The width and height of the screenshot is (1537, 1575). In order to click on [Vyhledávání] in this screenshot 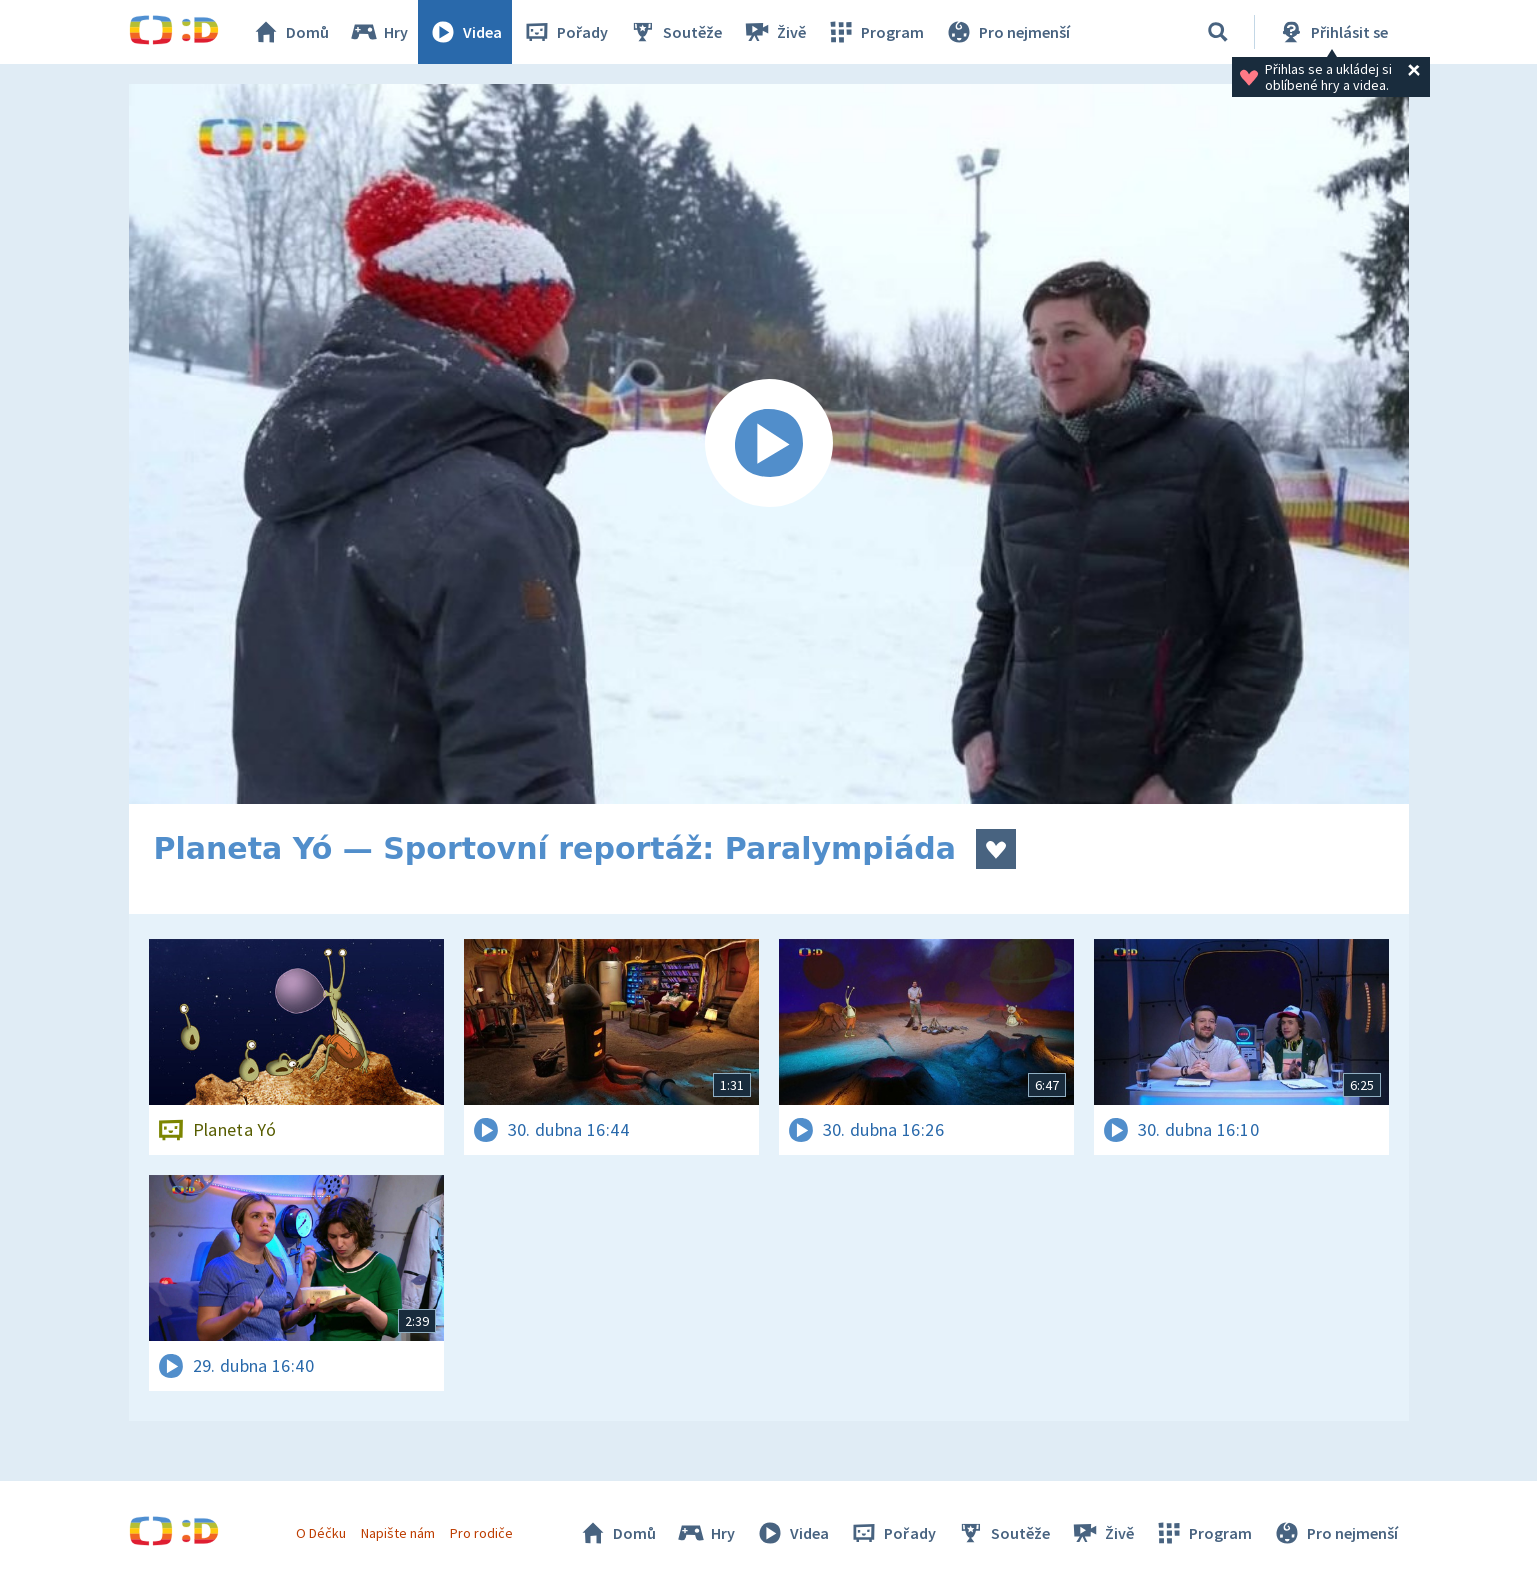, I will do `click(1218, 32)`.